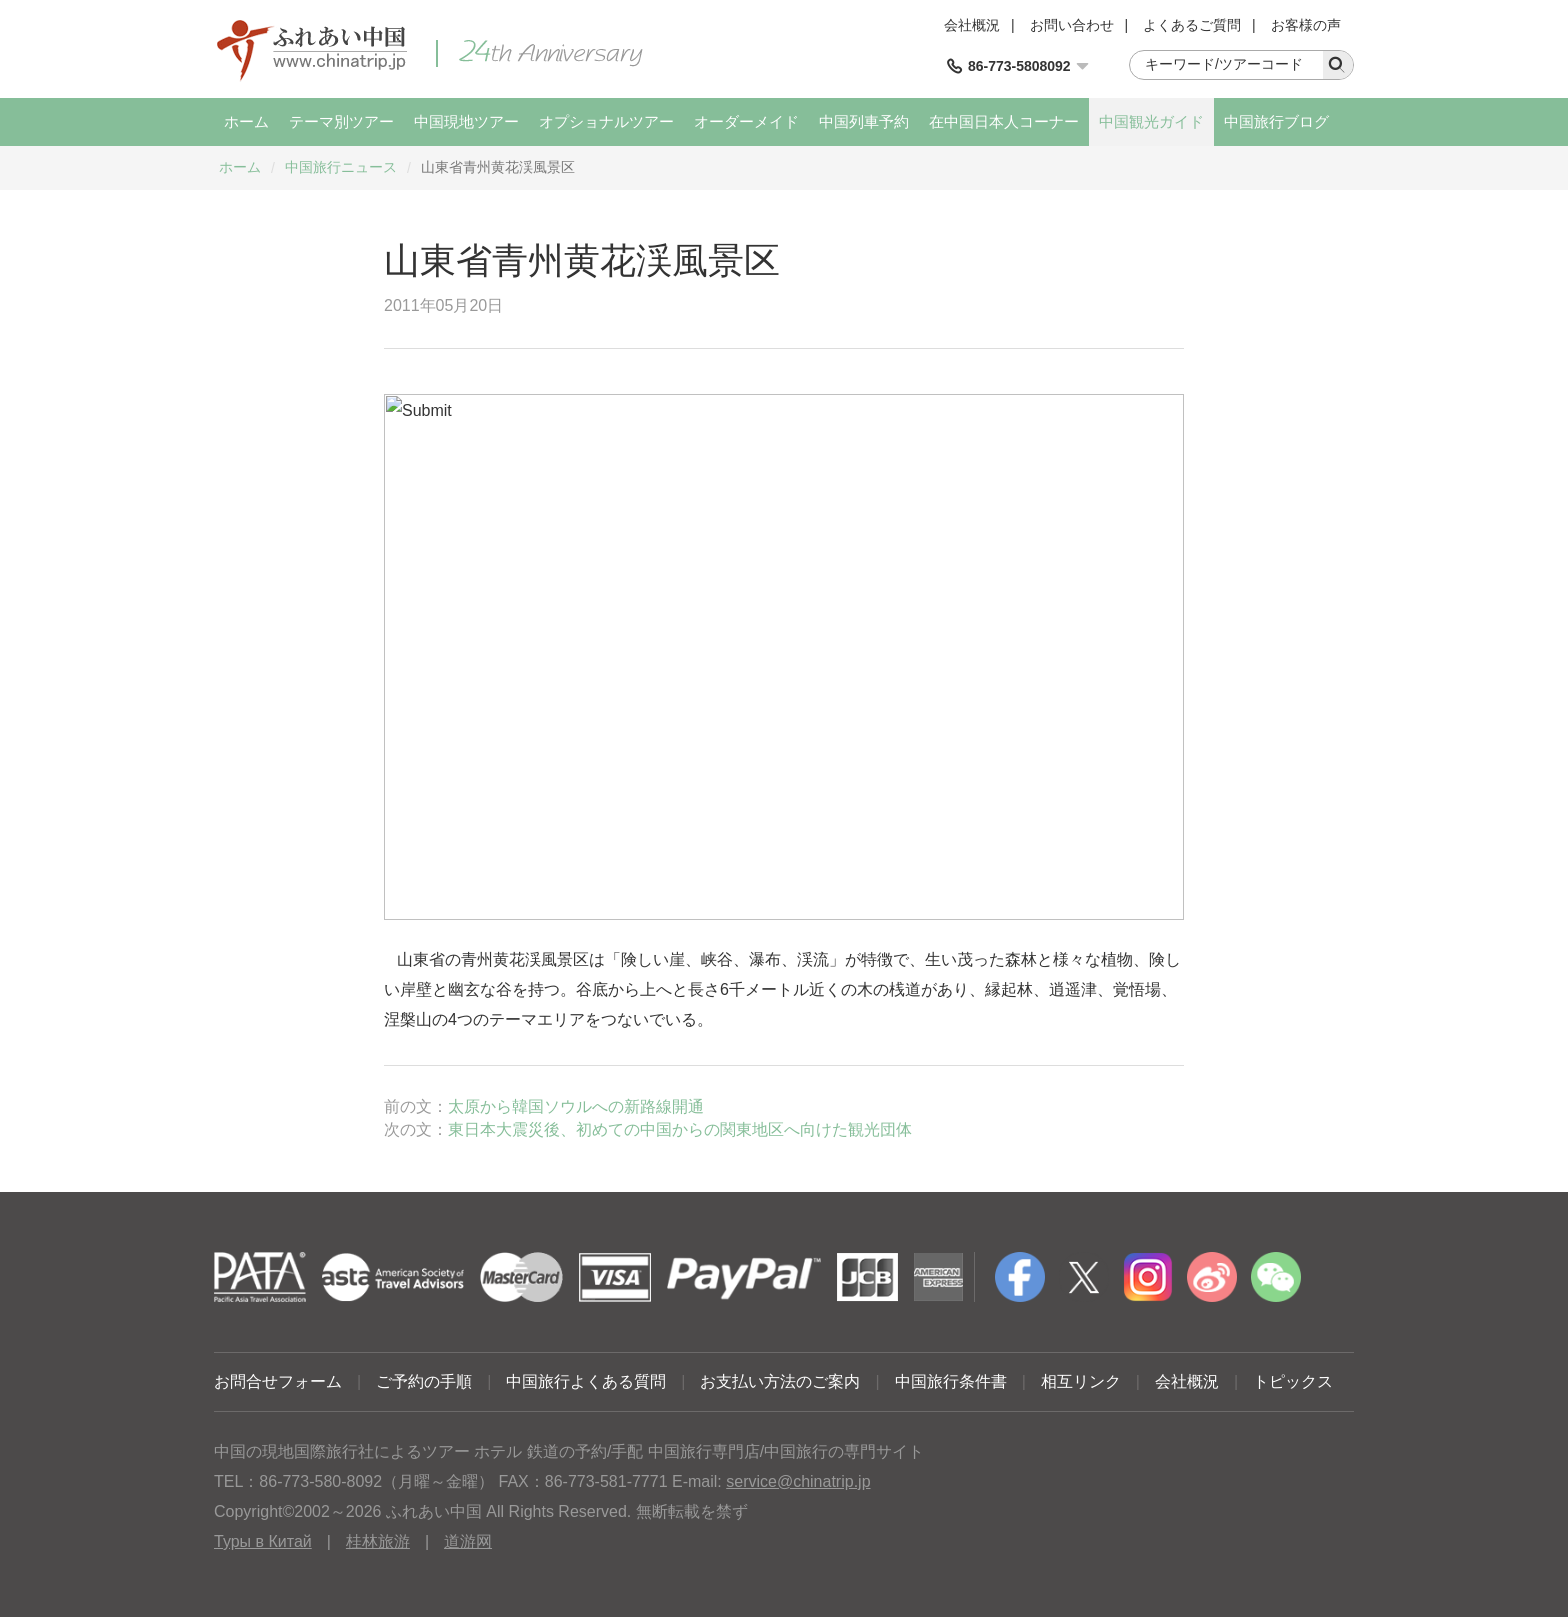  Describe the element at coordinates (246, 121) in the screenshot. I see `ホーム` at that location.